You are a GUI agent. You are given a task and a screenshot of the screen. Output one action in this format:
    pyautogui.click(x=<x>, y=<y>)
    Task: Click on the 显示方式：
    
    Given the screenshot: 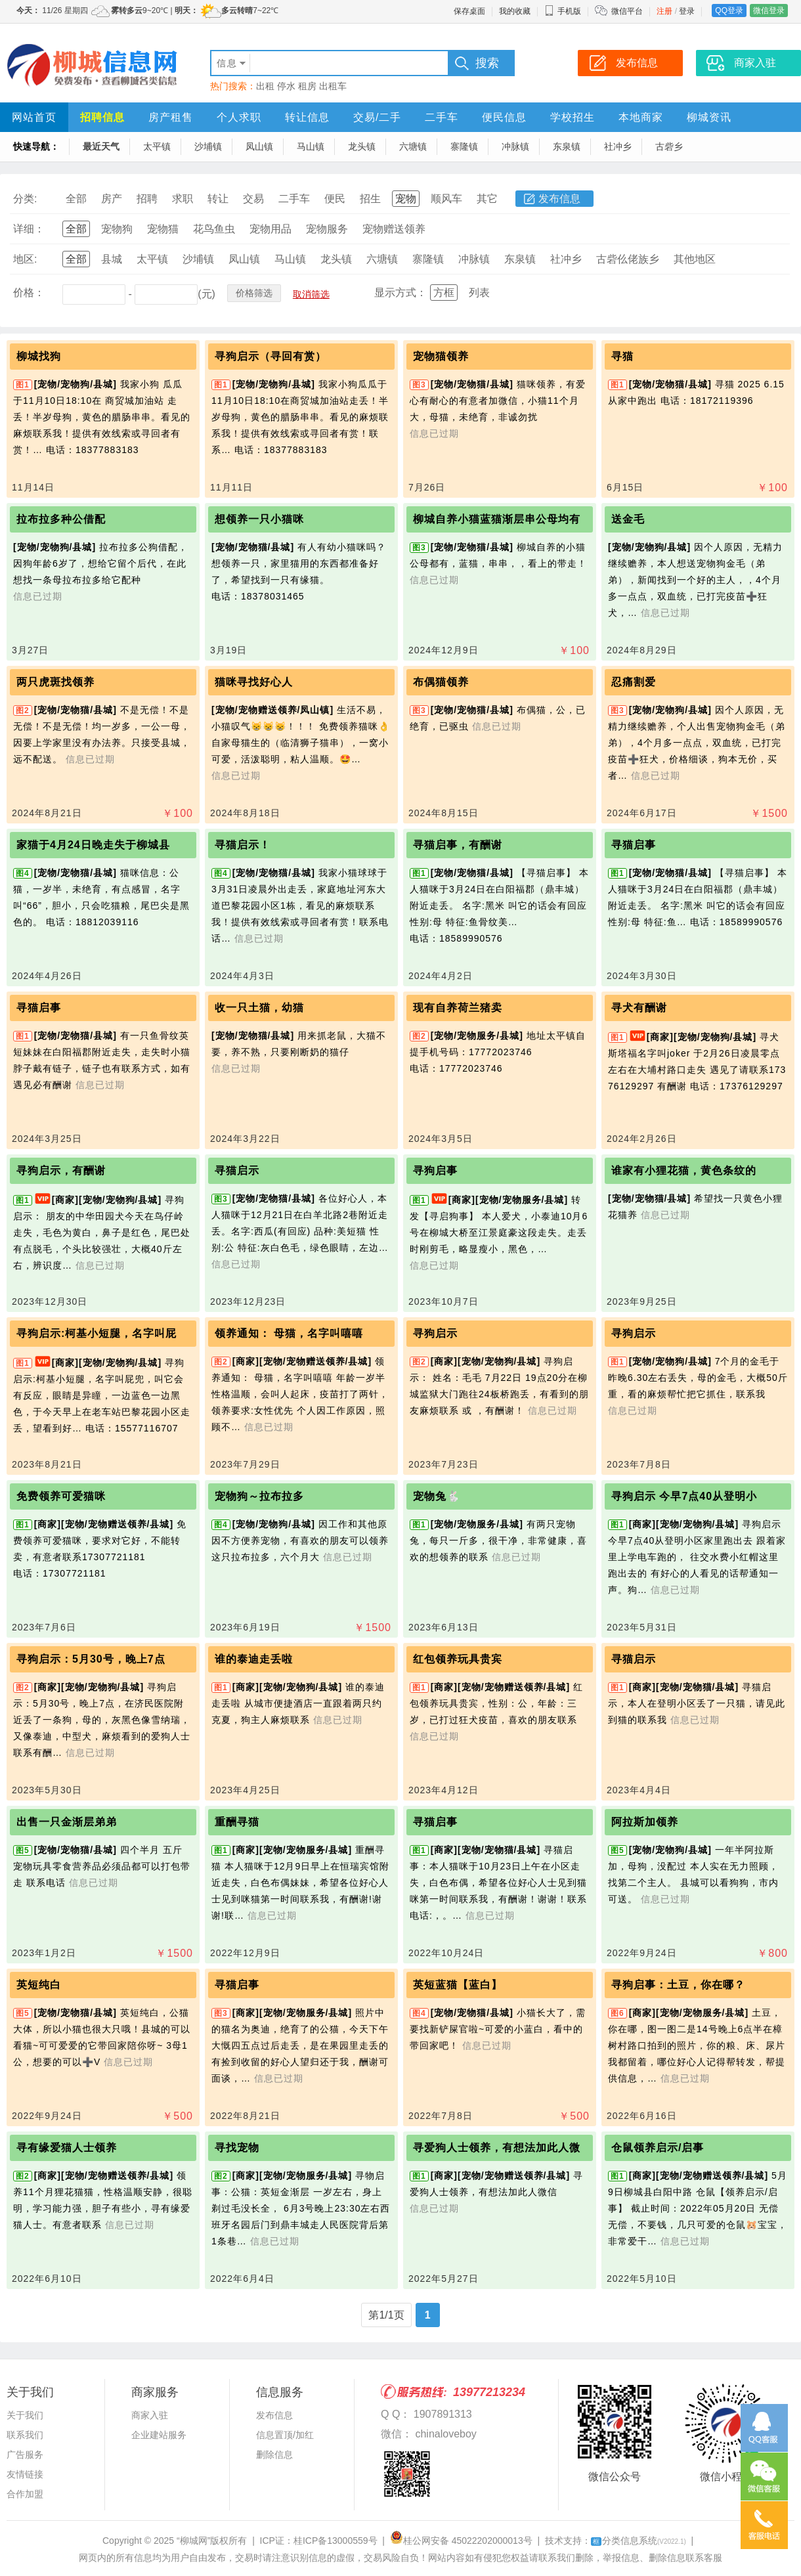 What is the action you would take?
    pyautogui.click(x=400, y=292)
    